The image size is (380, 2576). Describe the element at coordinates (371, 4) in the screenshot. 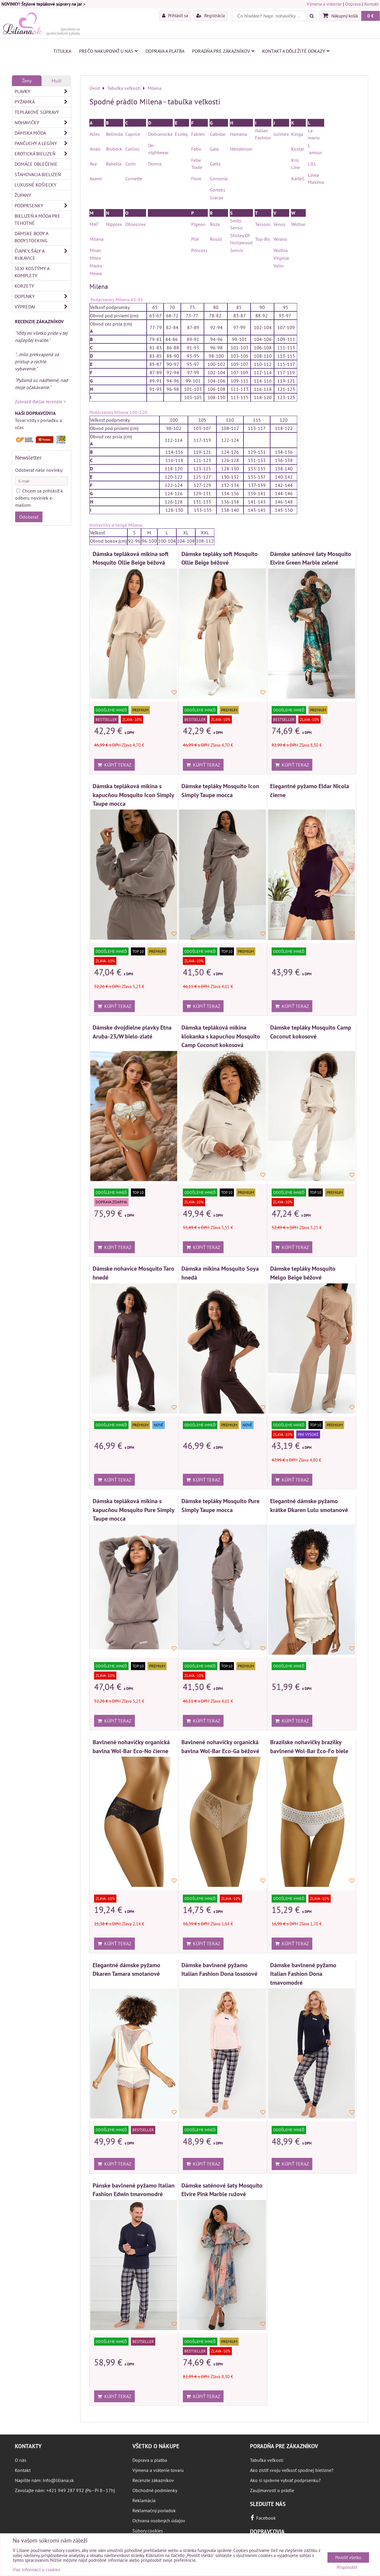

I see `Kontakt` at that location.